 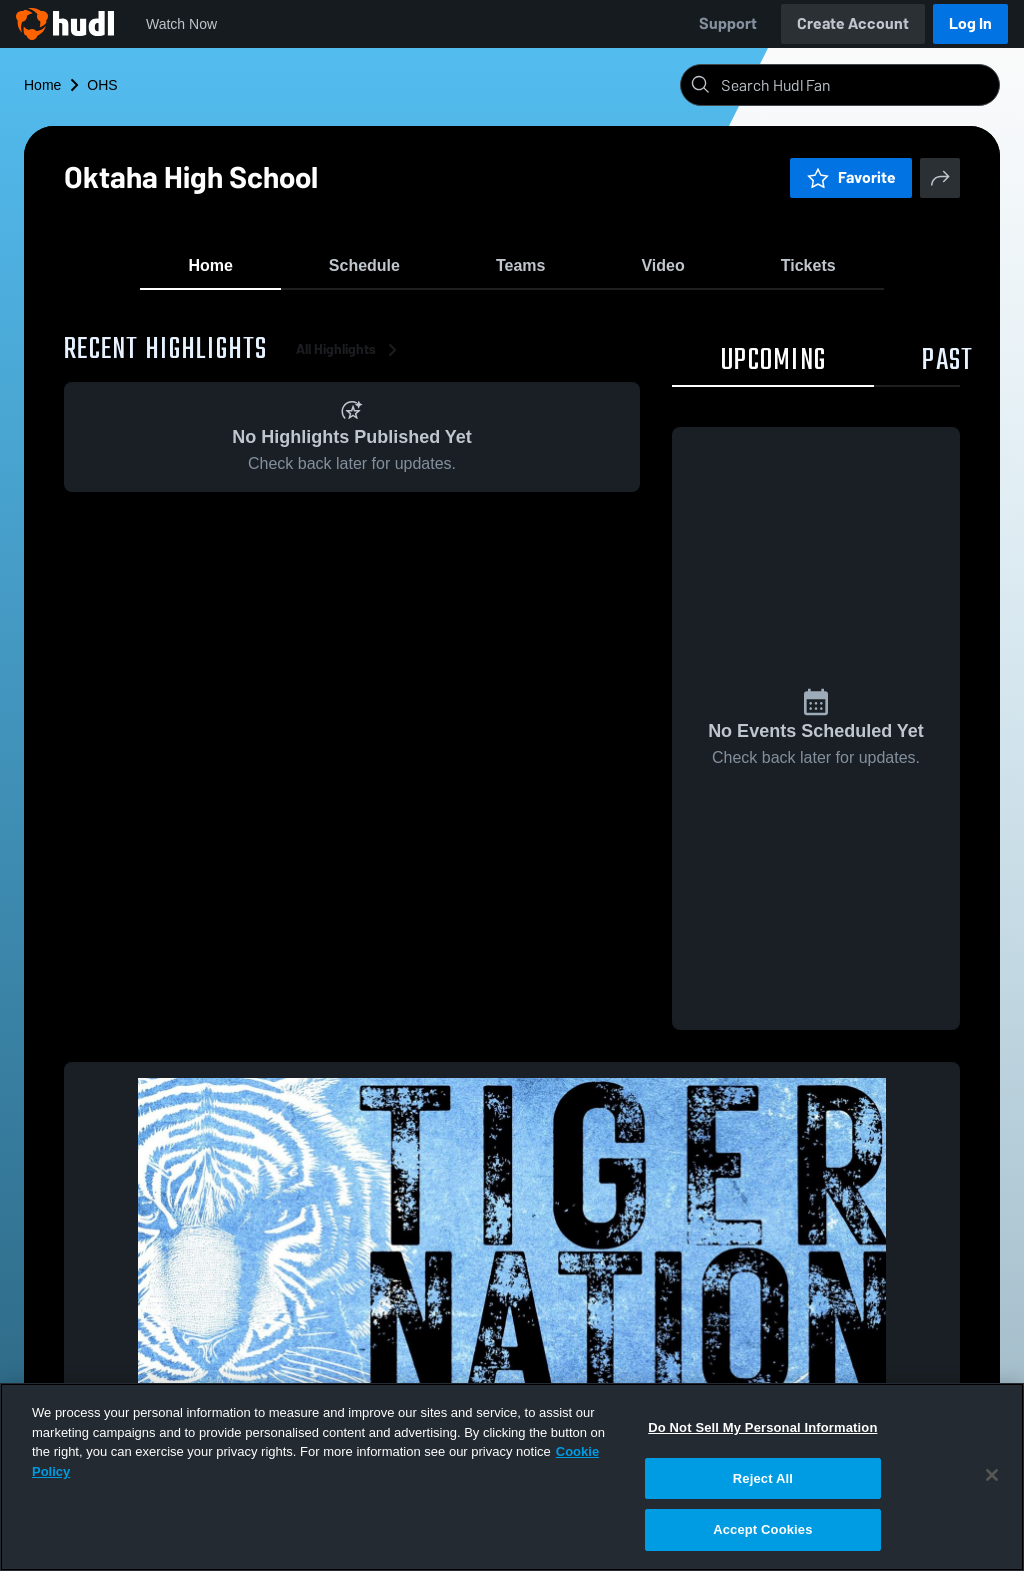 What do you see at coordinates (970, 23) in the screenshot?
I see `Log In` at bounding box center [970, 23].